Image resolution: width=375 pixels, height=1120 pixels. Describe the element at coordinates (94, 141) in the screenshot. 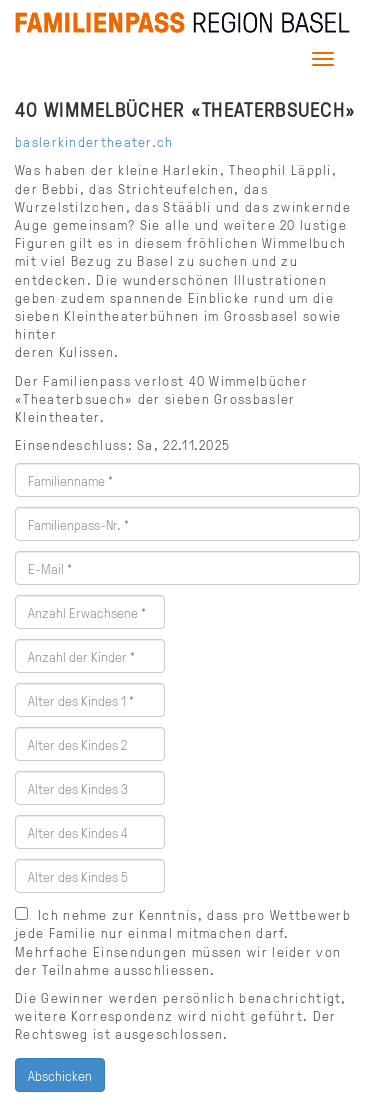

I see `baslerkindertheater.ch` at that location.